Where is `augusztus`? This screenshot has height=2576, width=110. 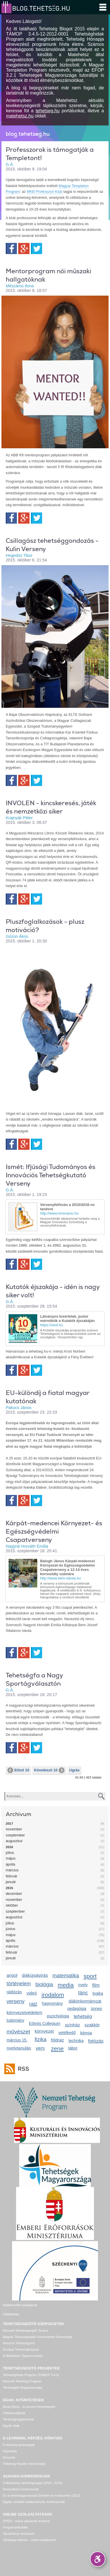 augusztus is located at coordinates (14, 1841).